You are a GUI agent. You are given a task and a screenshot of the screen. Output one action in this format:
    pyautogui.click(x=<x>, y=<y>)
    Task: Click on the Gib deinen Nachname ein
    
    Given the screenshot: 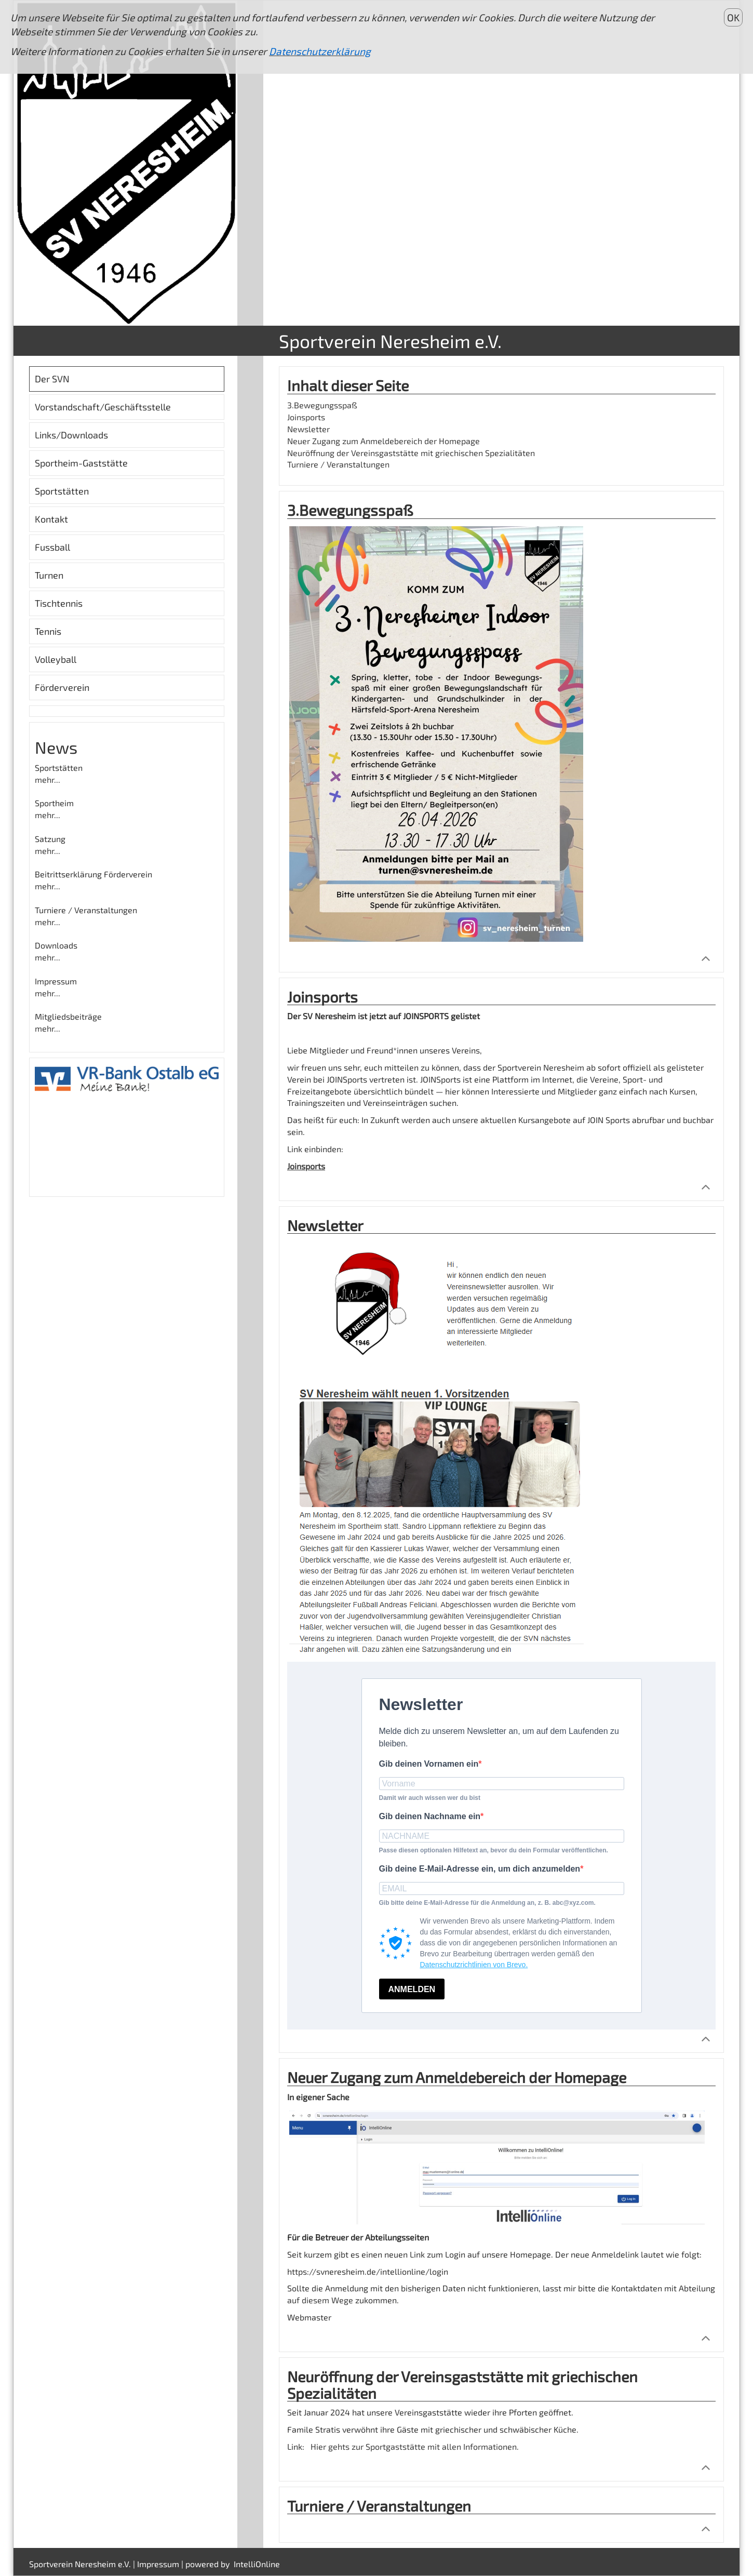 What is the action you would take?
    pyautogui.click(x=430, y=1816)
    